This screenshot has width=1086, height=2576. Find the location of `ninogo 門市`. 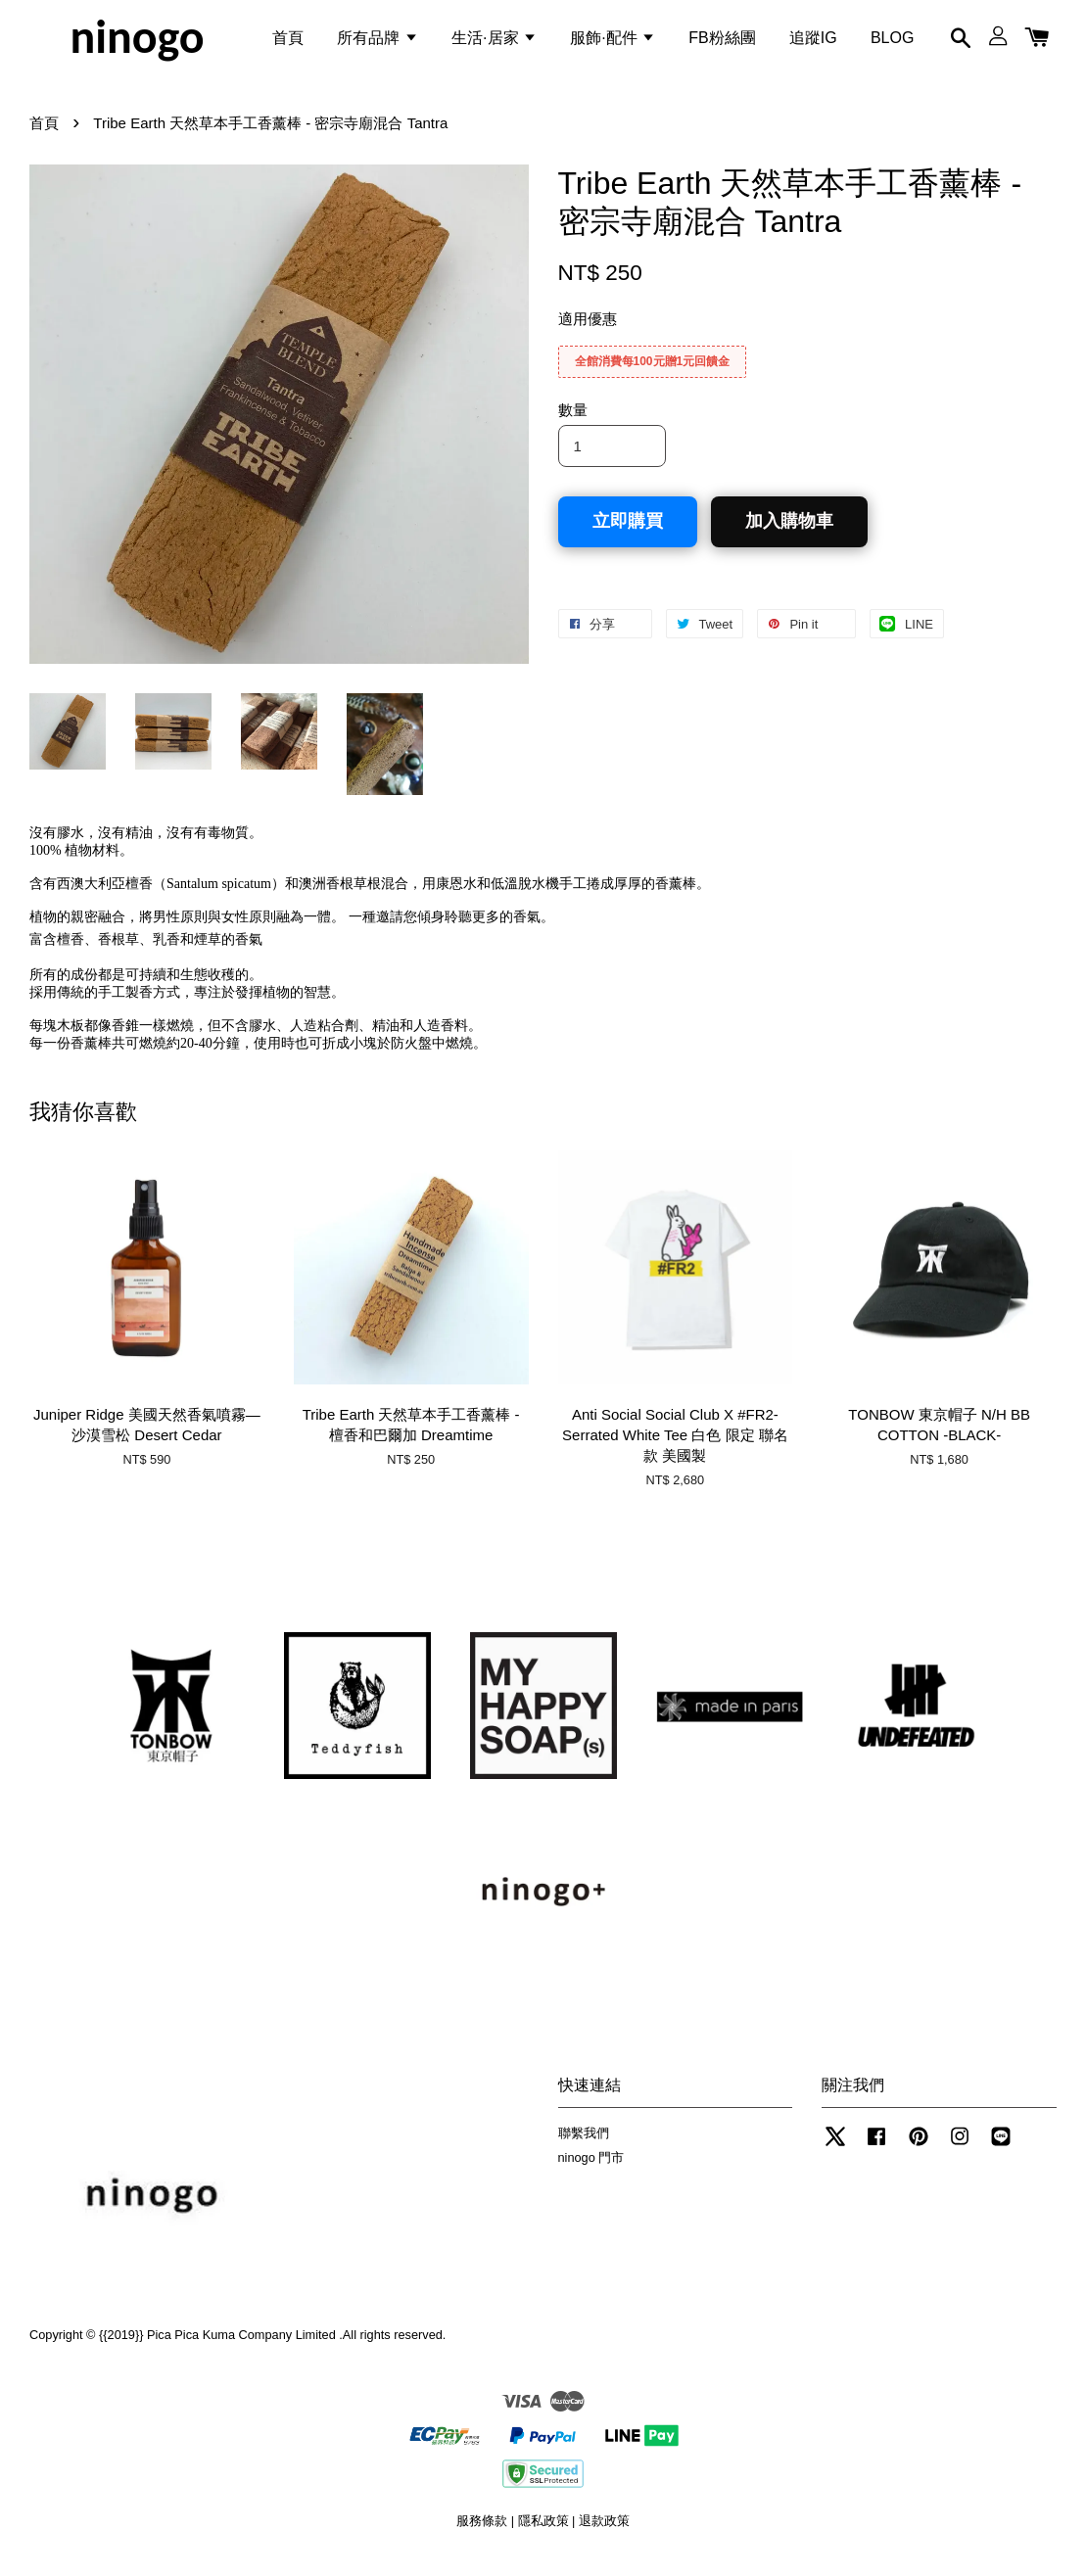

ninogo 門市 is located at coordinates (591, 2172).